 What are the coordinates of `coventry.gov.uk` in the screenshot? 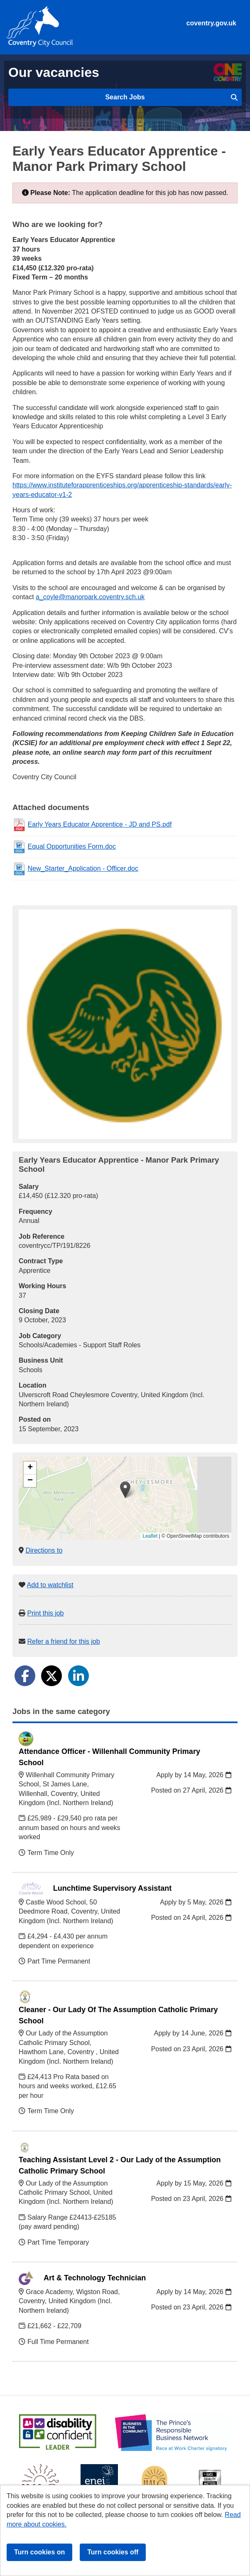 It's located at (211, 23).